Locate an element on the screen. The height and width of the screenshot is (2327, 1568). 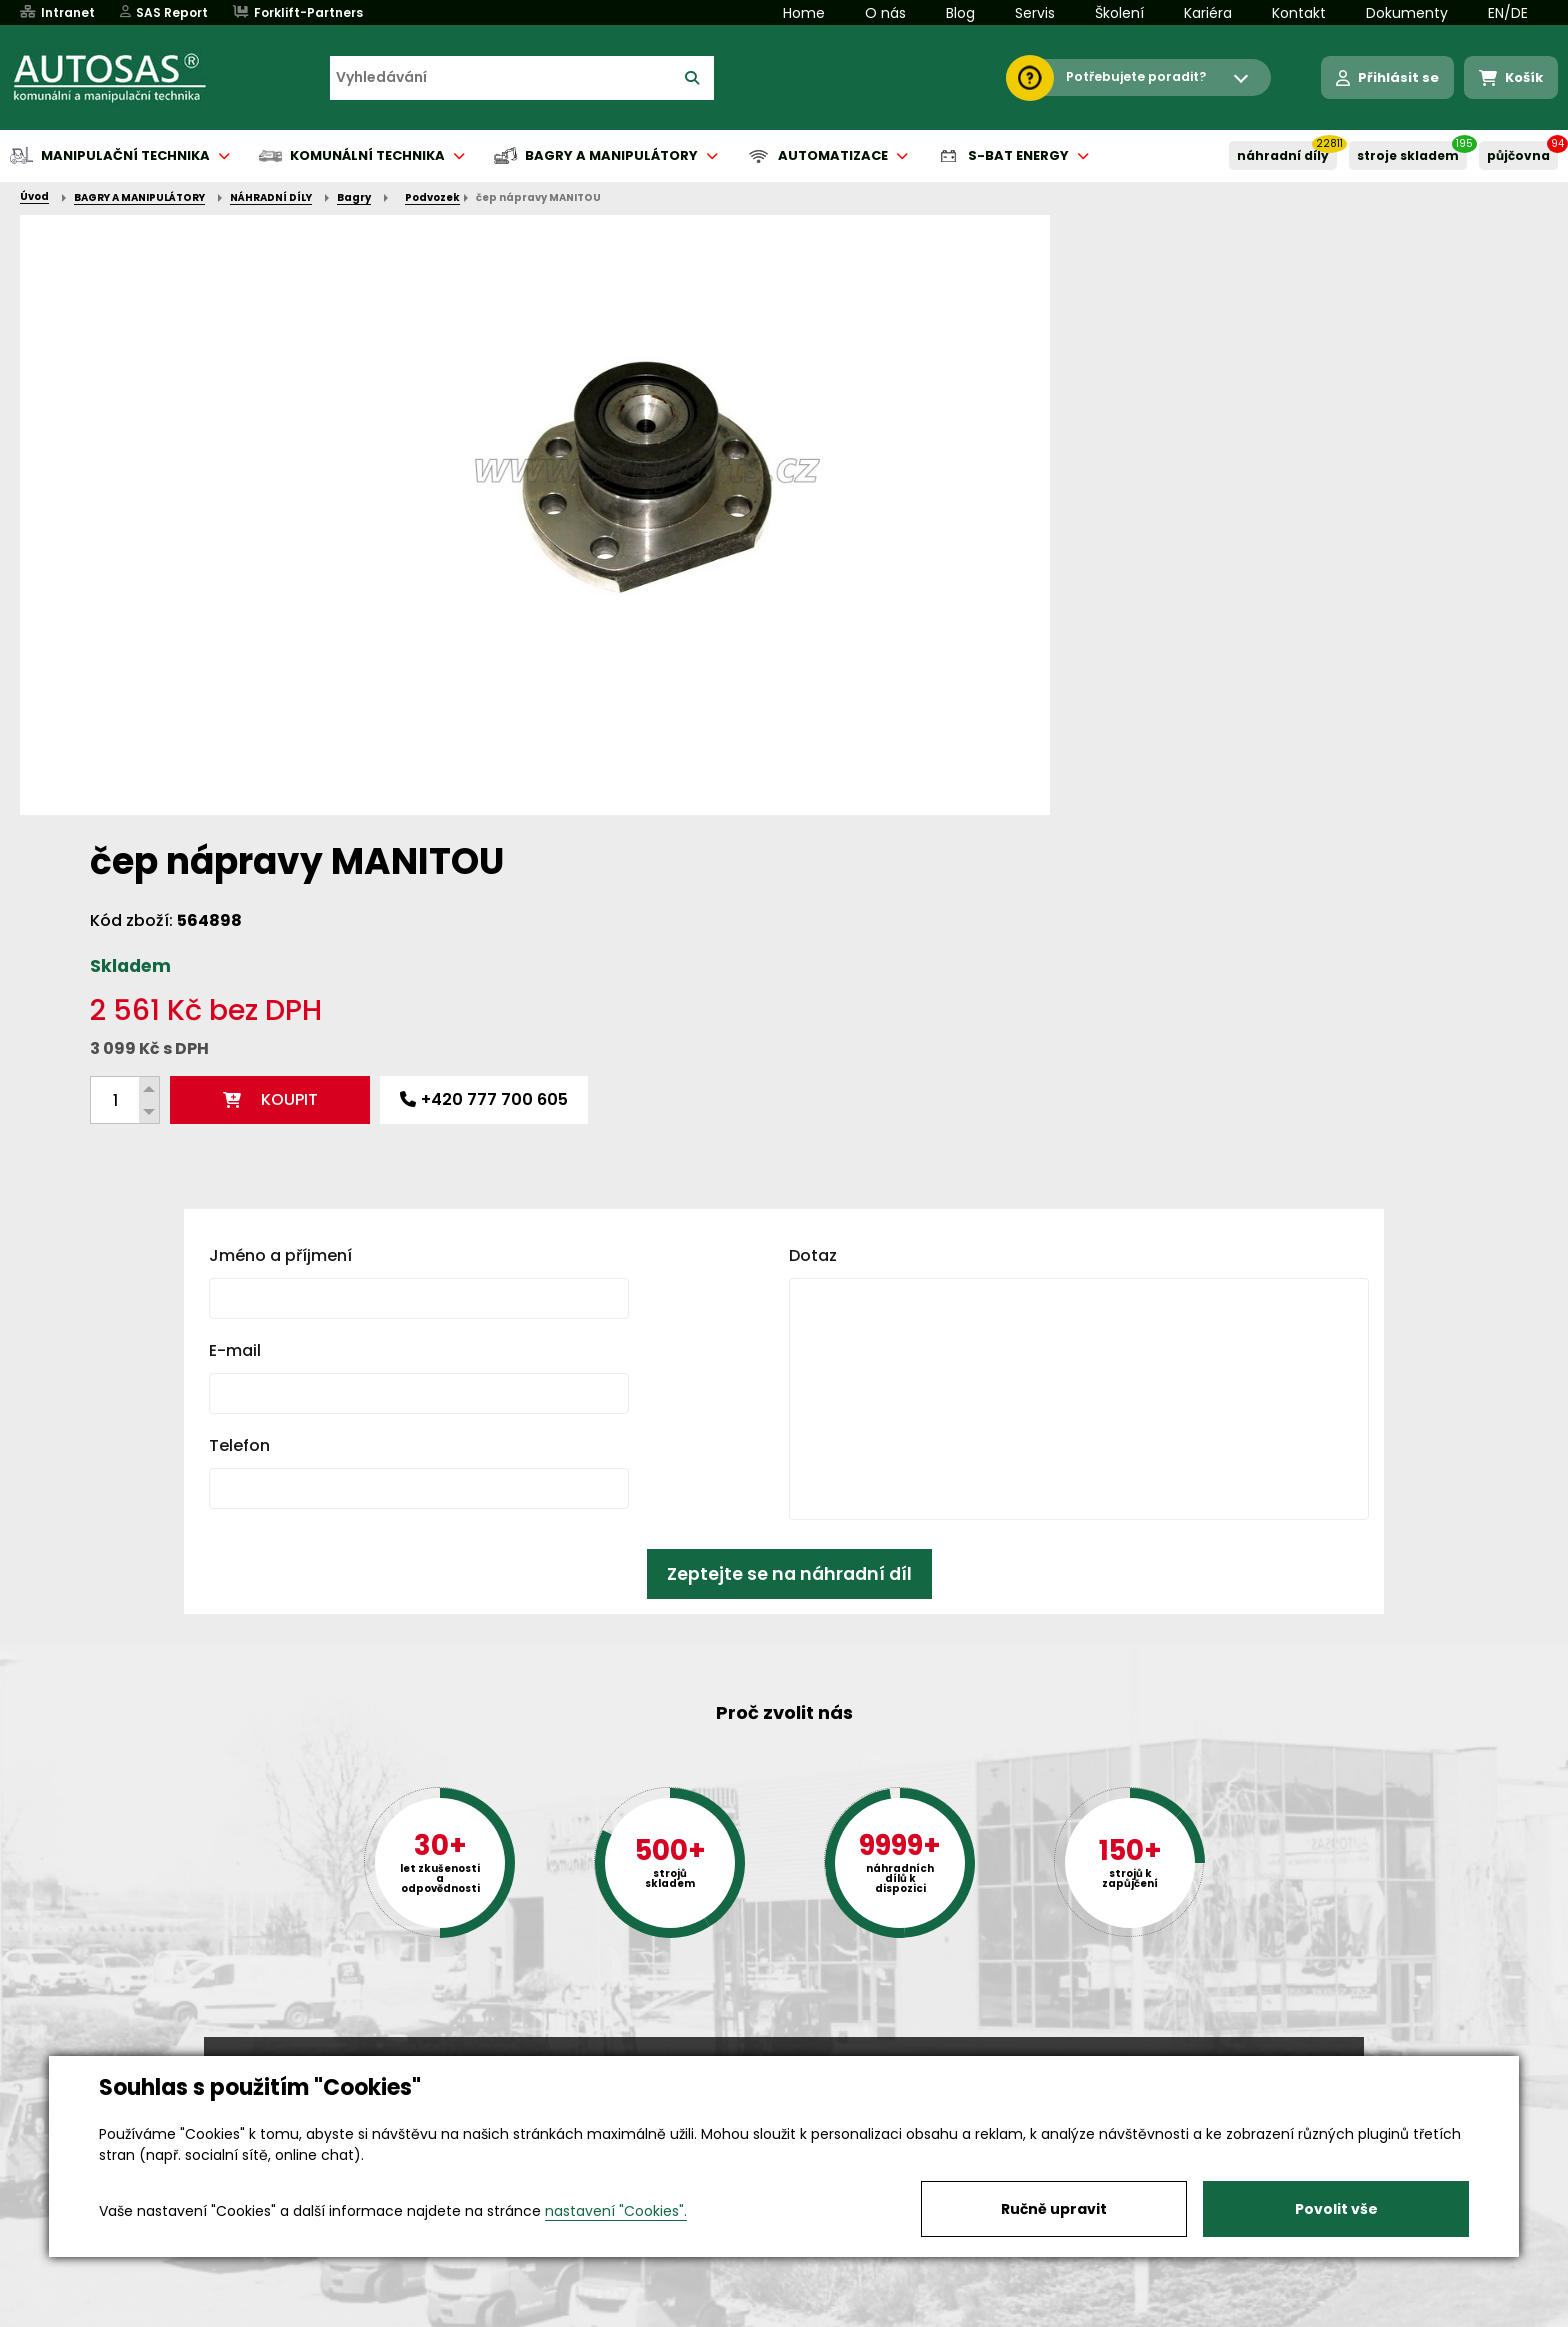
Jméno a příjmení is located at coordinates (280, 931).